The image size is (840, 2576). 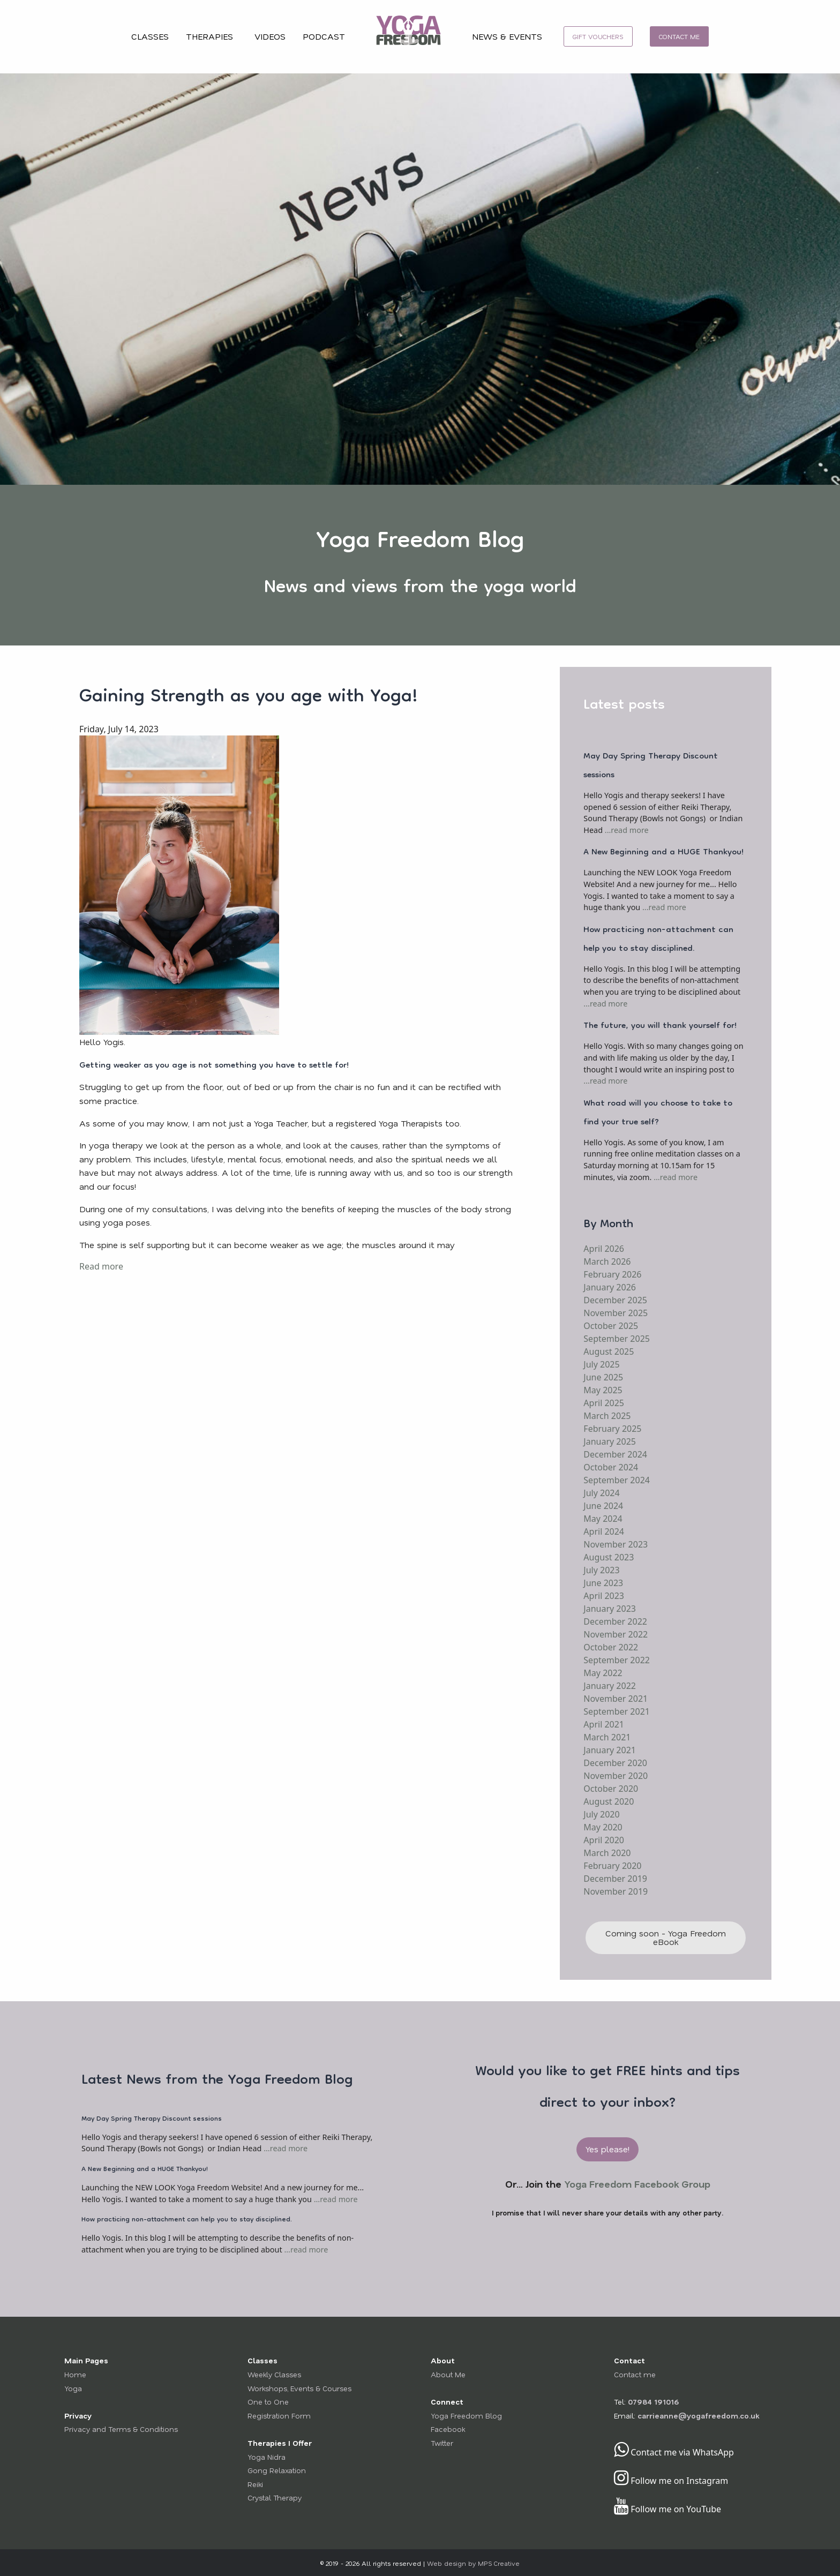 What do you see at coordinates (607, 1416) in the screenshot?
I see `March 2025` at bounding box center [607, 1416].